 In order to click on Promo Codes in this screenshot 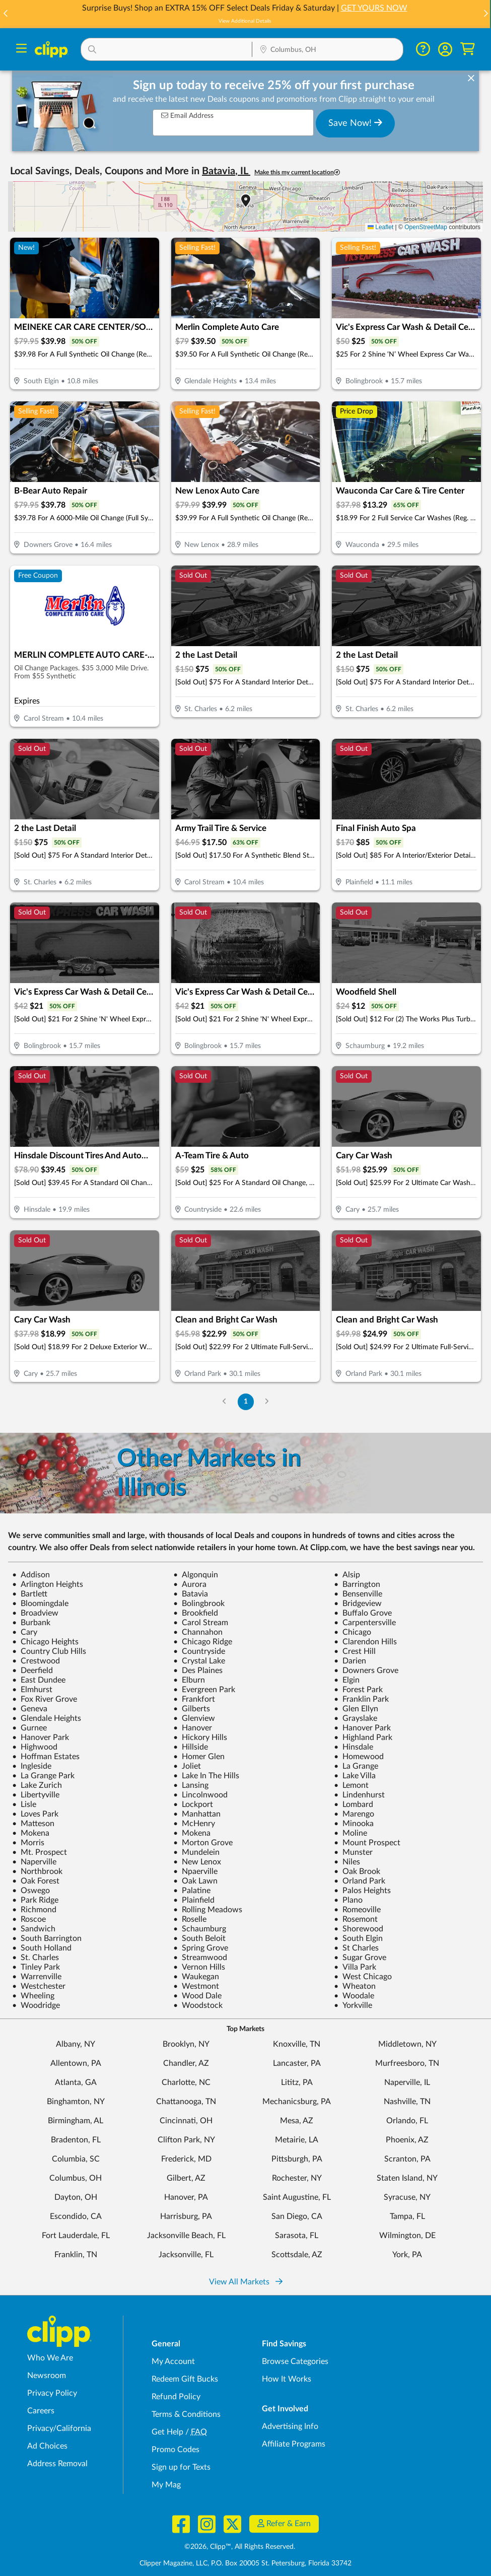, I will do `click(175, 2450)`.